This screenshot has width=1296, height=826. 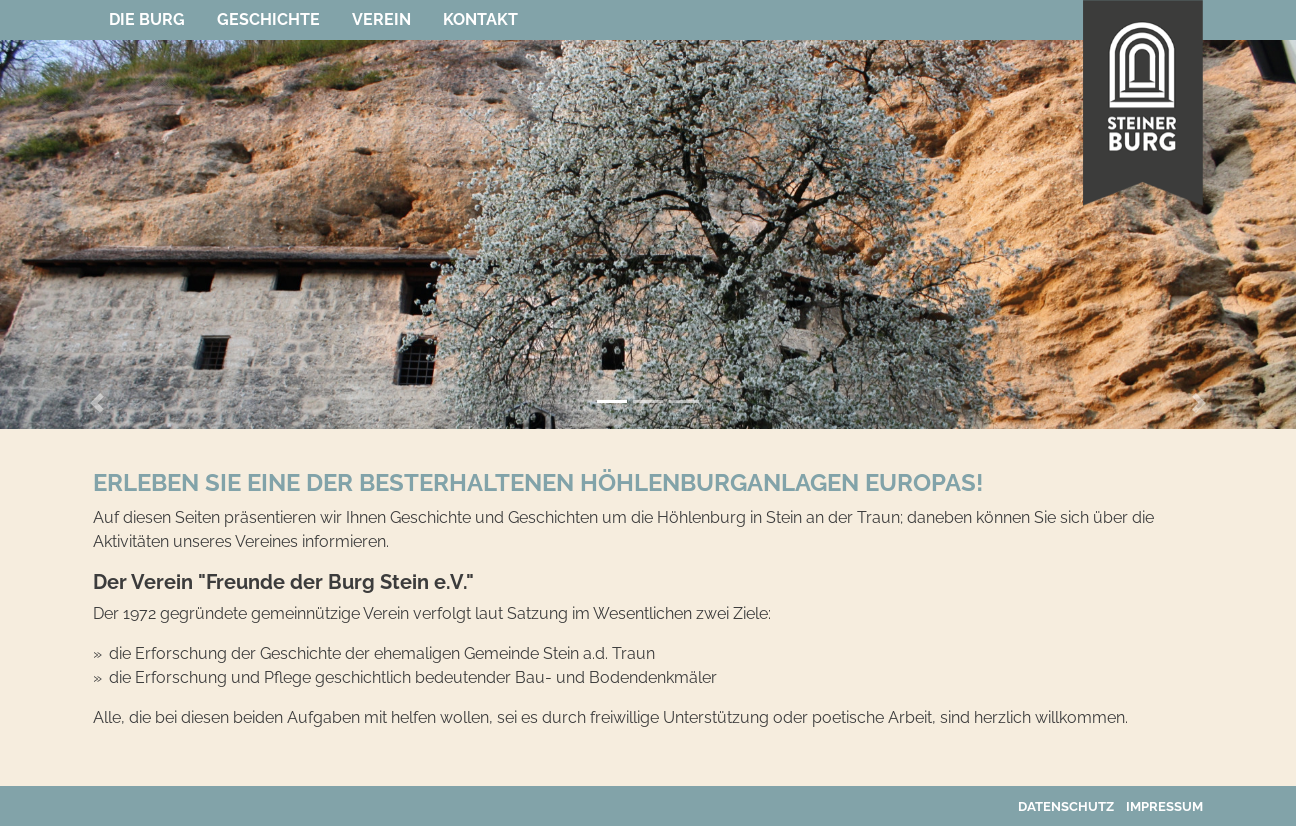 What do you see at coordinates (268, 19) in the screenshot?
I see `Geschichte` at bounding box center [268, 19].